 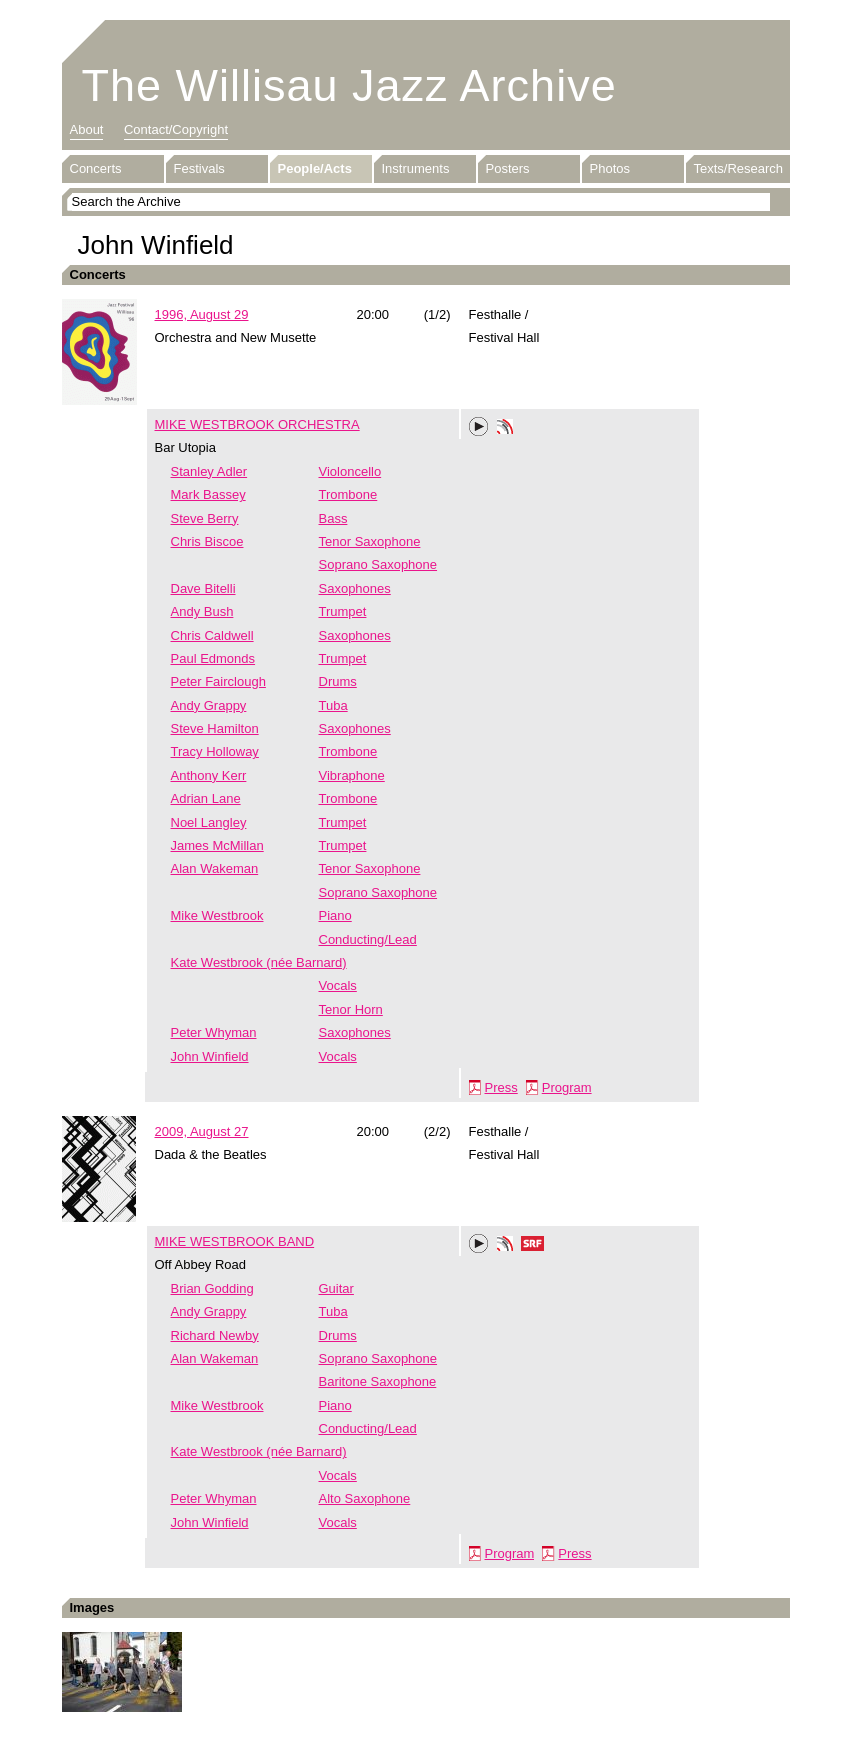 What do you see at coordinates (739, 168) in the screenshot?
I see `Texts/Research` at bounding box center [739, 168].